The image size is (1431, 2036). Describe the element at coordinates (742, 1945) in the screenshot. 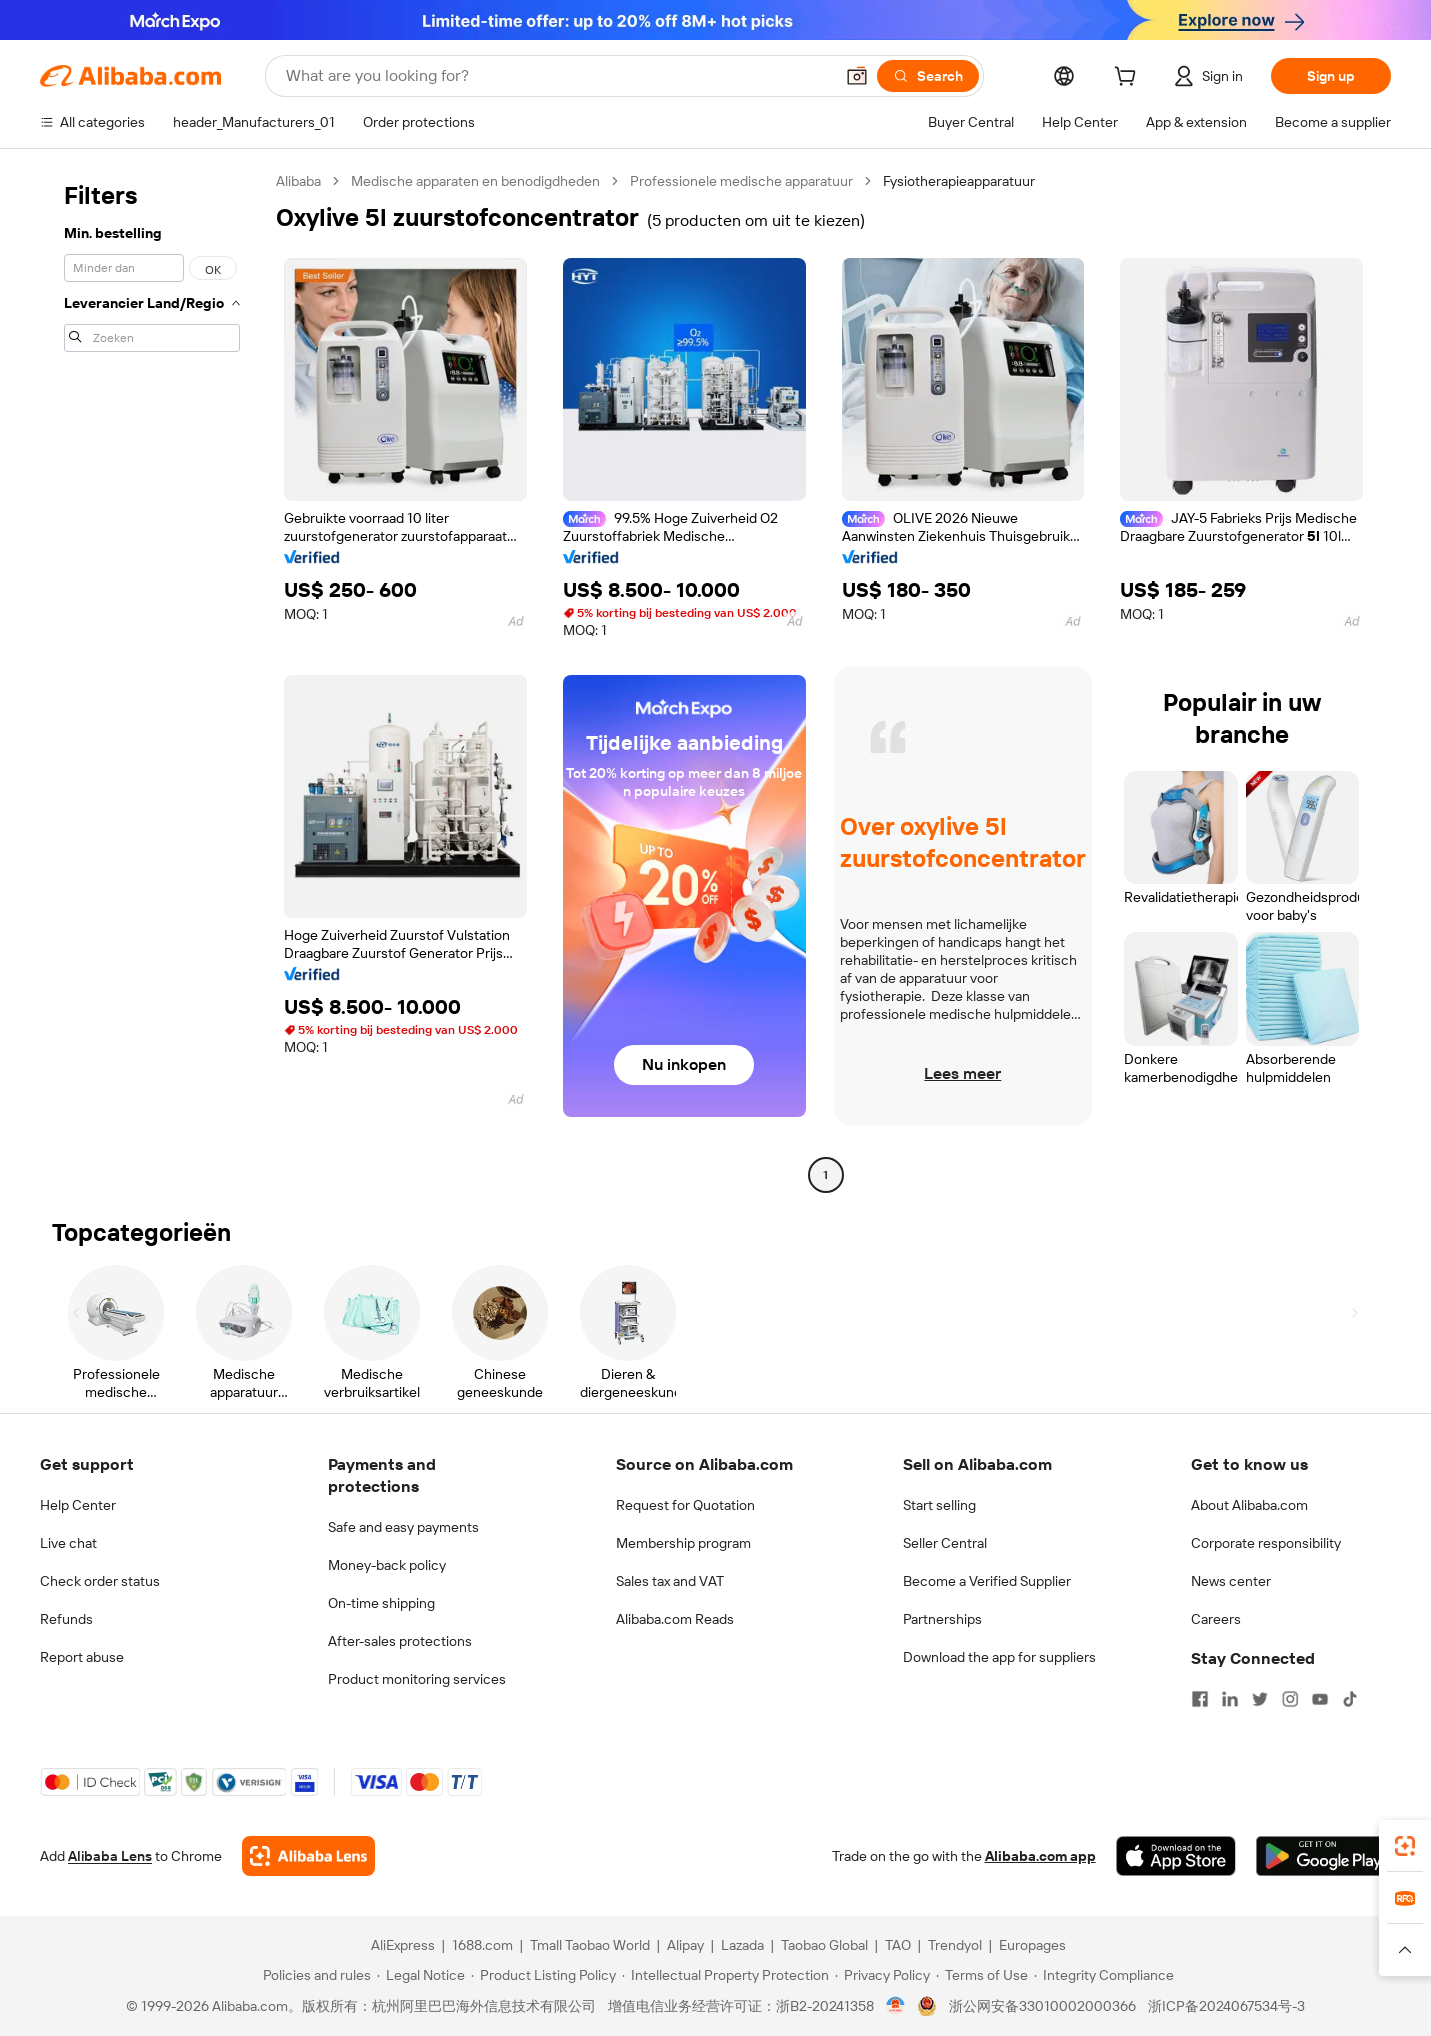

I see `Lazada [Visit Lazada]` at that location.